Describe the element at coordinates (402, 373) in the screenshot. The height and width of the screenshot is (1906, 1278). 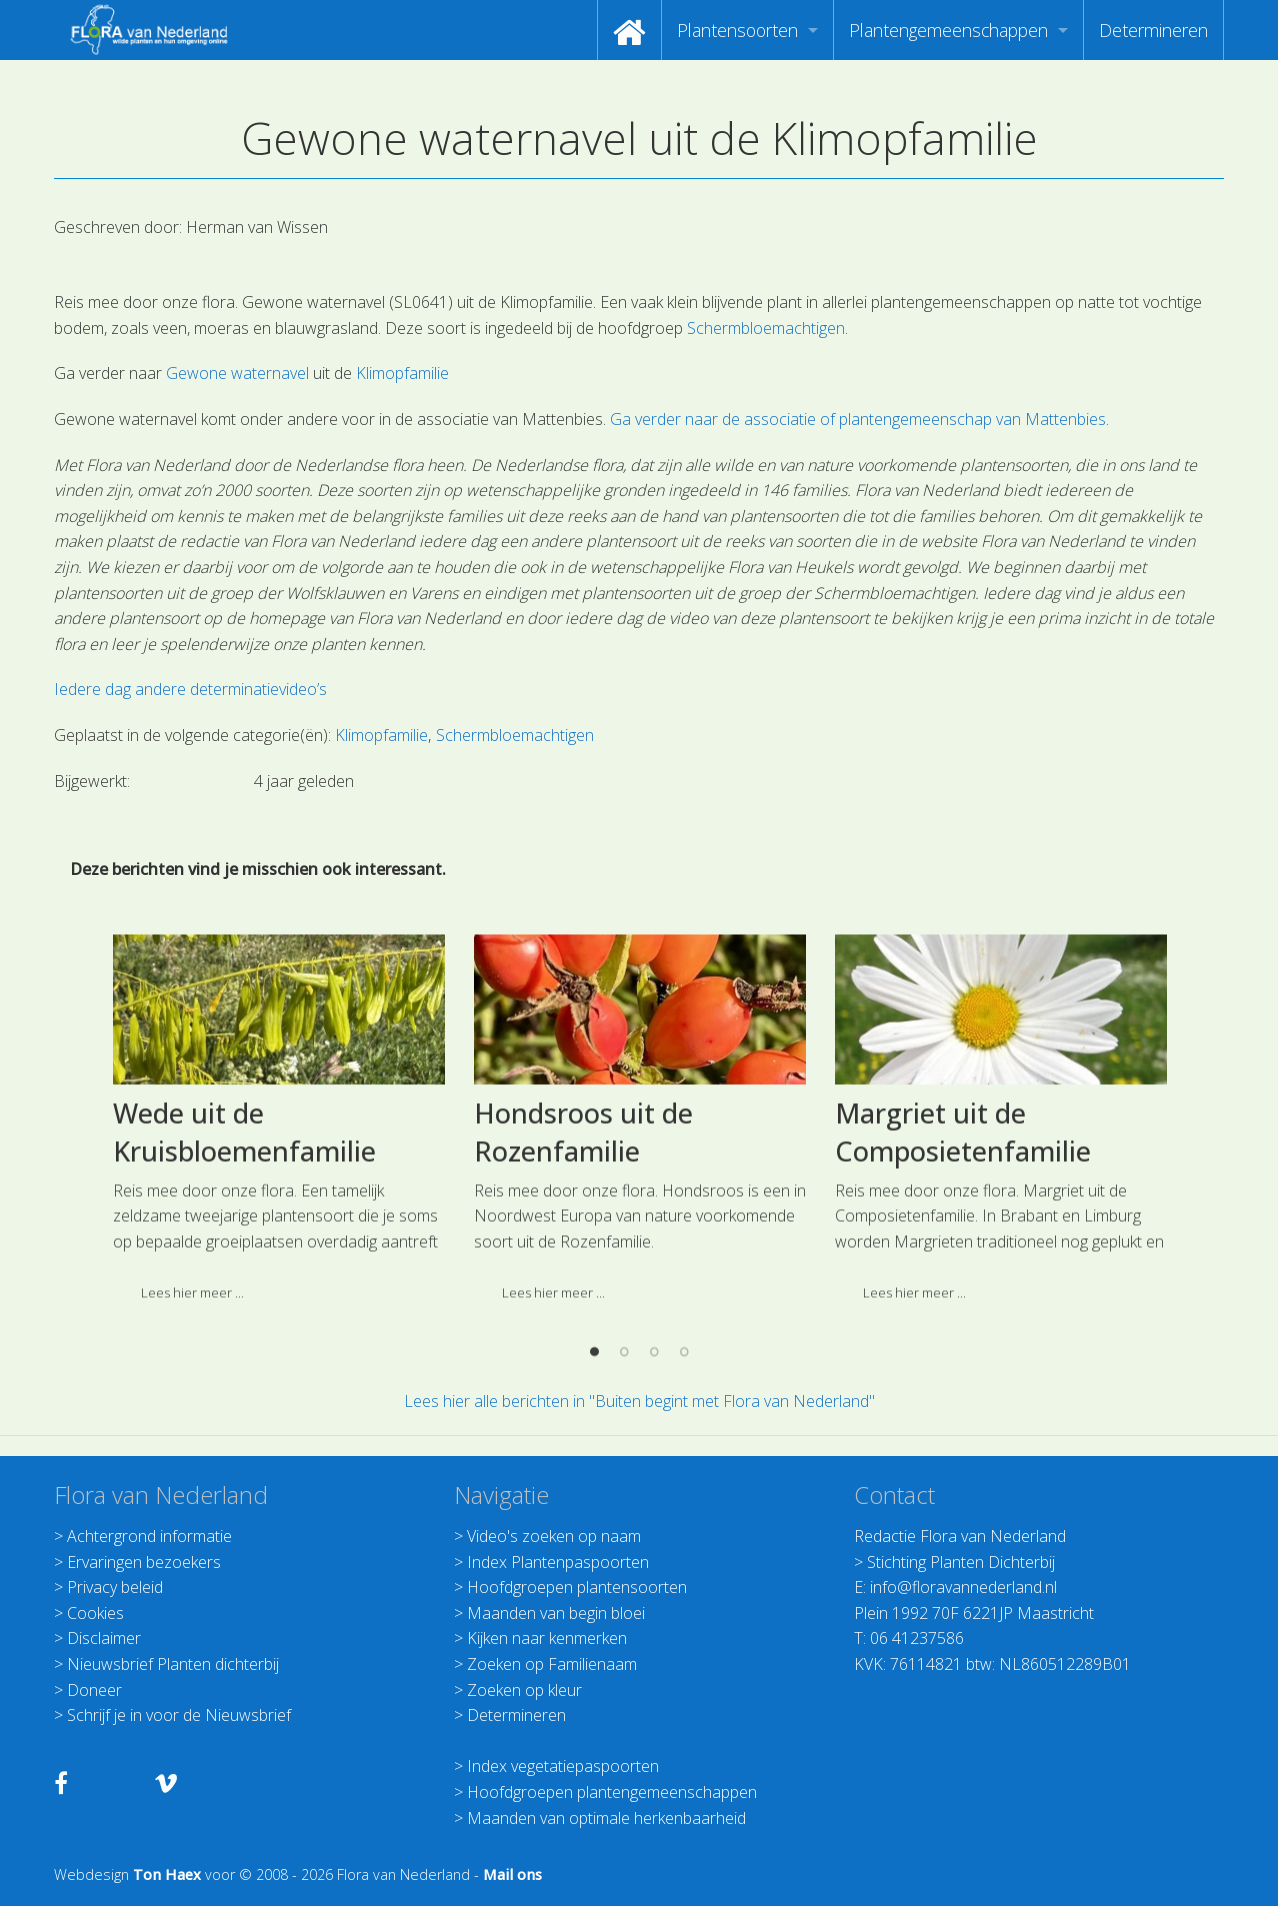
I see `Klimopfamilie` at that location.